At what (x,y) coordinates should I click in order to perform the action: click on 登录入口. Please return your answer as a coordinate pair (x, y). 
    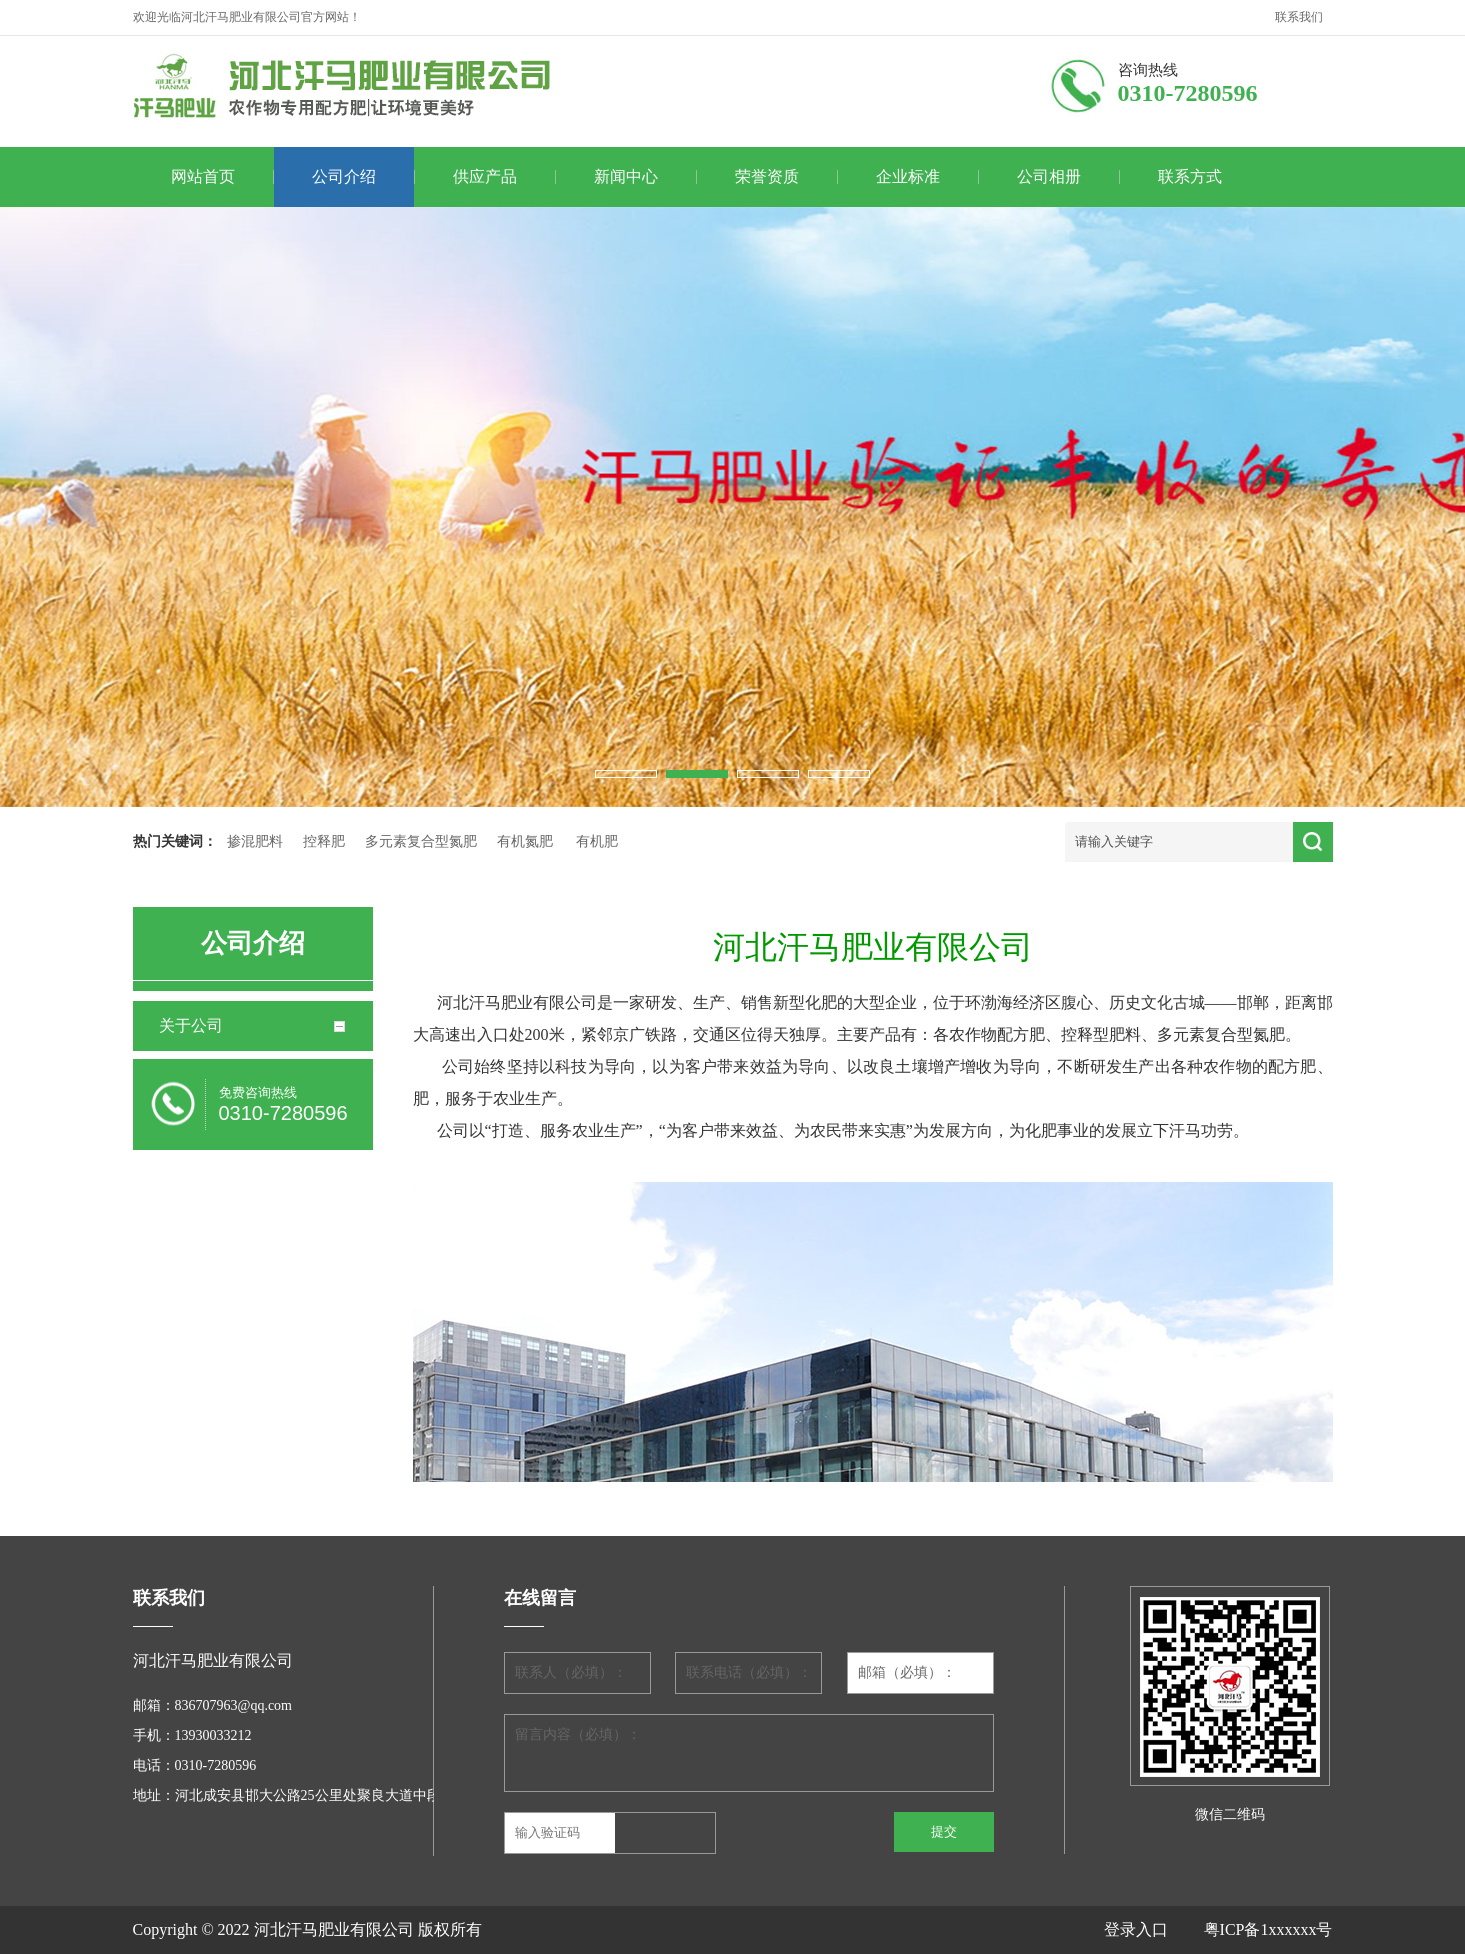
    Looking at the image, I should click on (1154, 1929).